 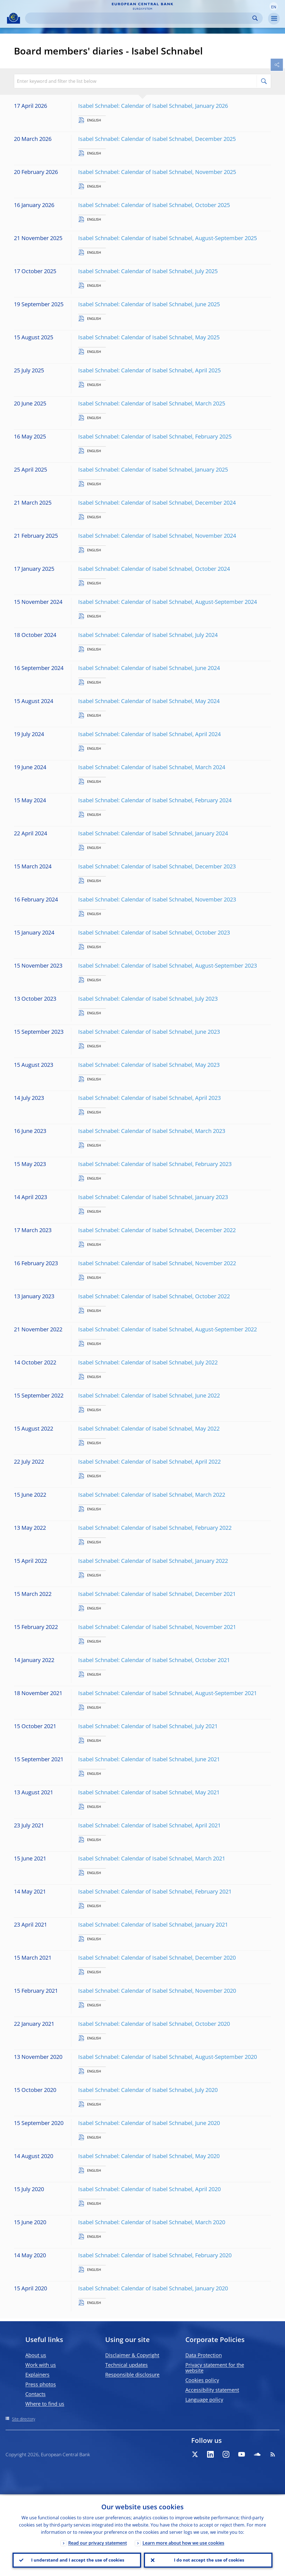 I want to click on Isabel Schnabel: Calendar of Isabel Schnabel, June 2024, so click(x=149, y=668).